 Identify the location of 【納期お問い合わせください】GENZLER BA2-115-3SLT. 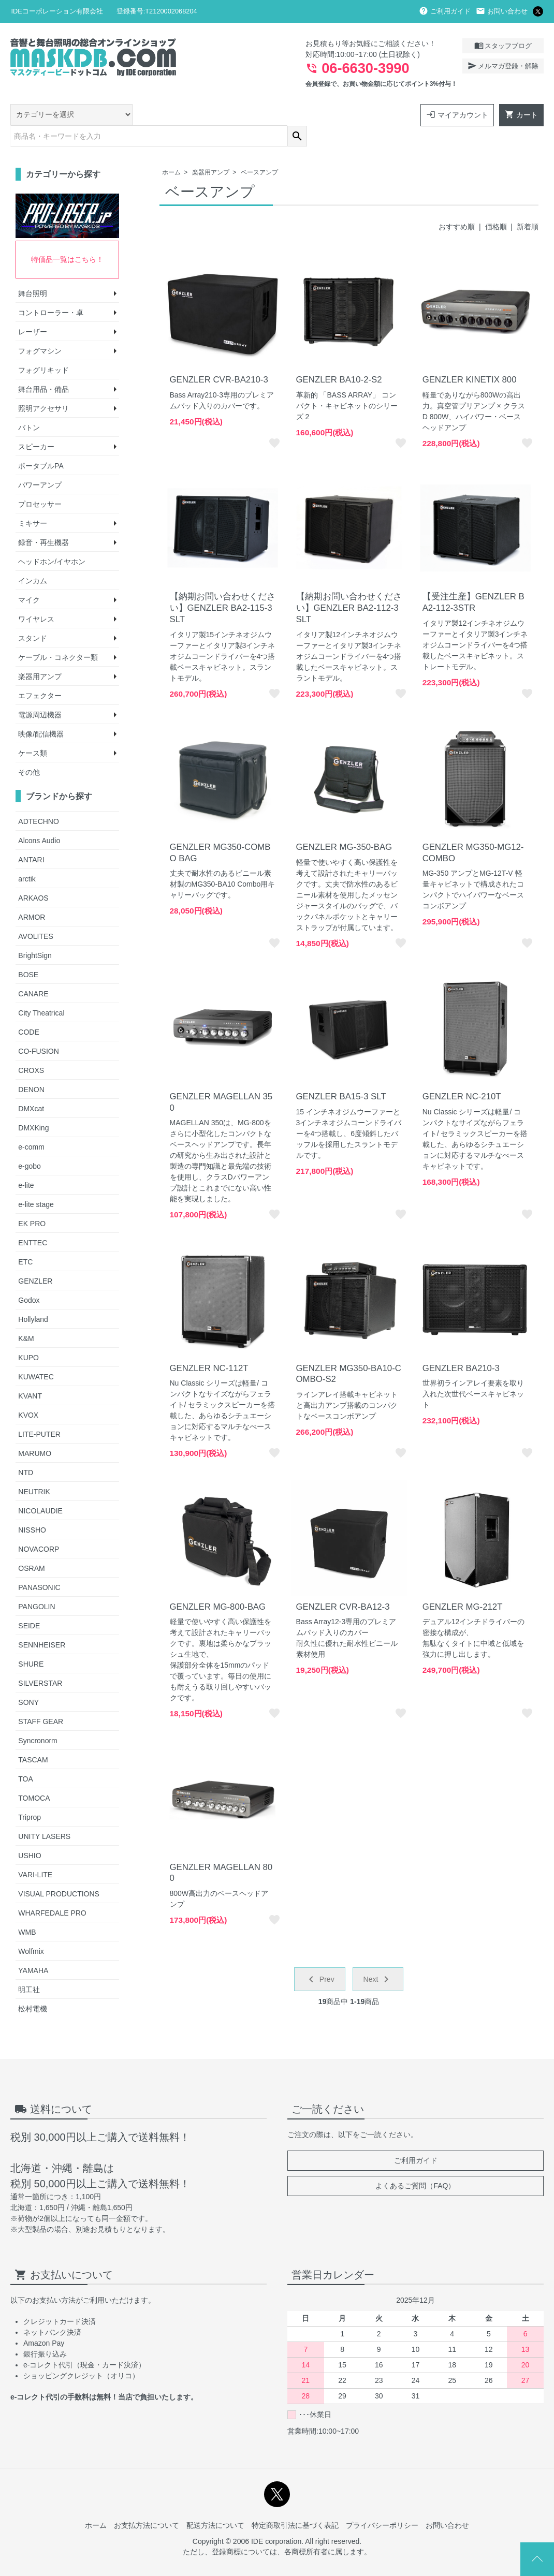
(222, 585).